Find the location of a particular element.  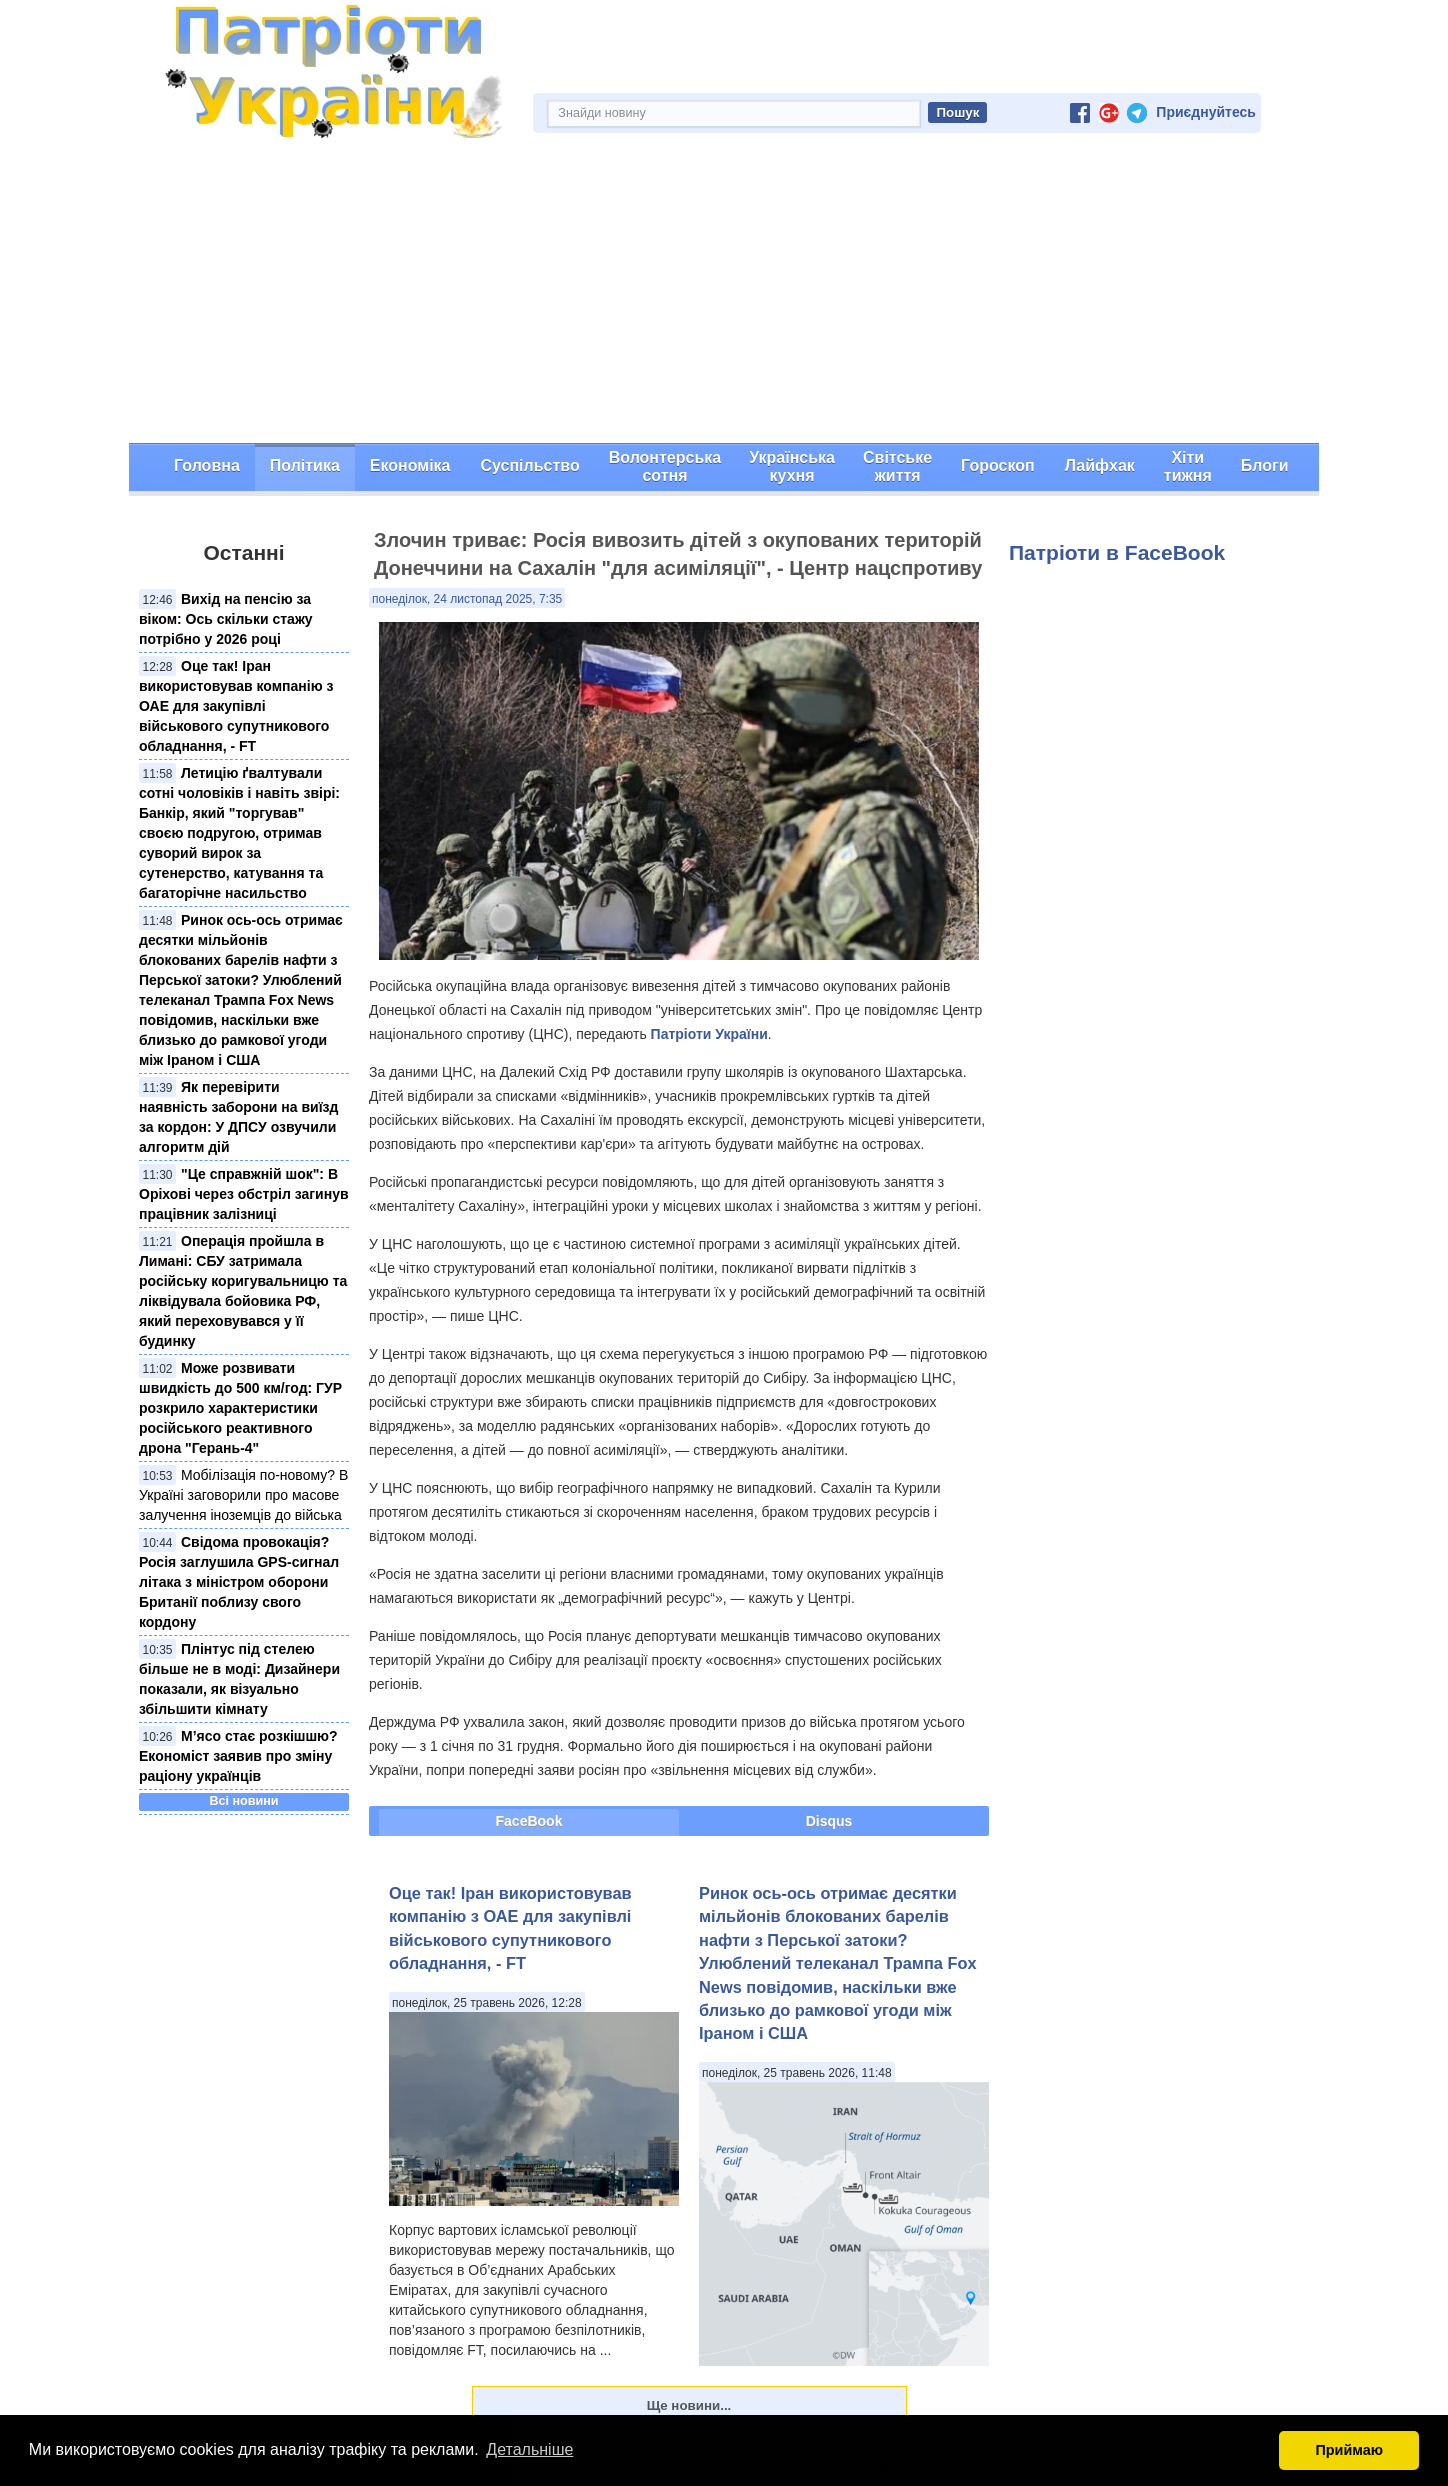

FaceBook is located at coordinates (529, 1821).